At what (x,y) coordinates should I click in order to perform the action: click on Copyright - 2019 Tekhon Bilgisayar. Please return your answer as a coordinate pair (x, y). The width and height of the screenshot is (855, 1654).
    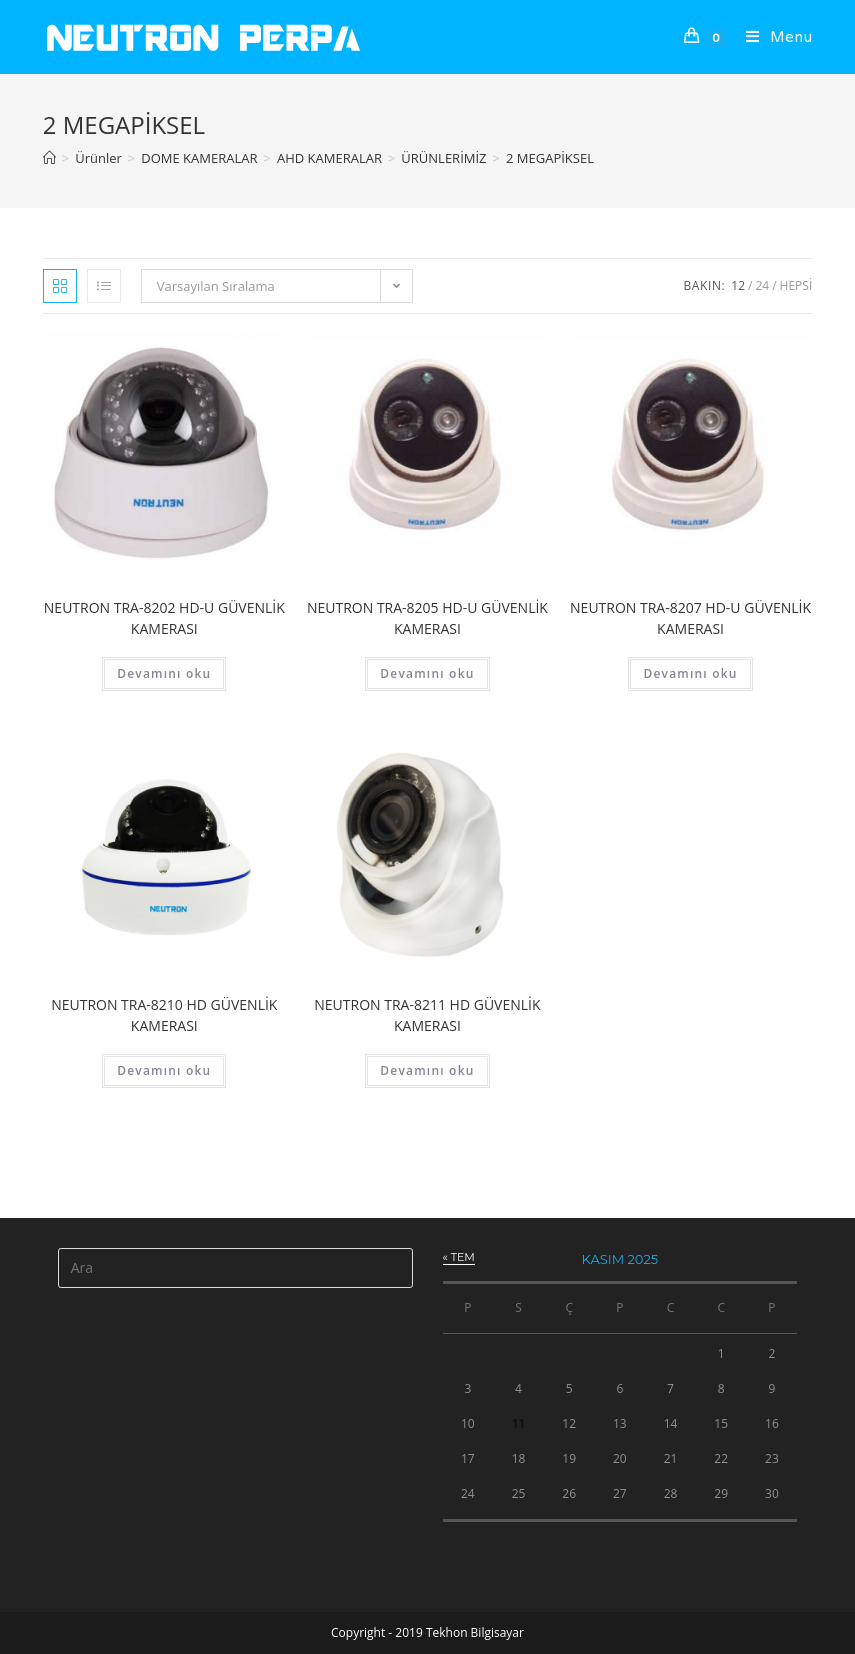
    Looking at the image, I should click on (427, 1632).